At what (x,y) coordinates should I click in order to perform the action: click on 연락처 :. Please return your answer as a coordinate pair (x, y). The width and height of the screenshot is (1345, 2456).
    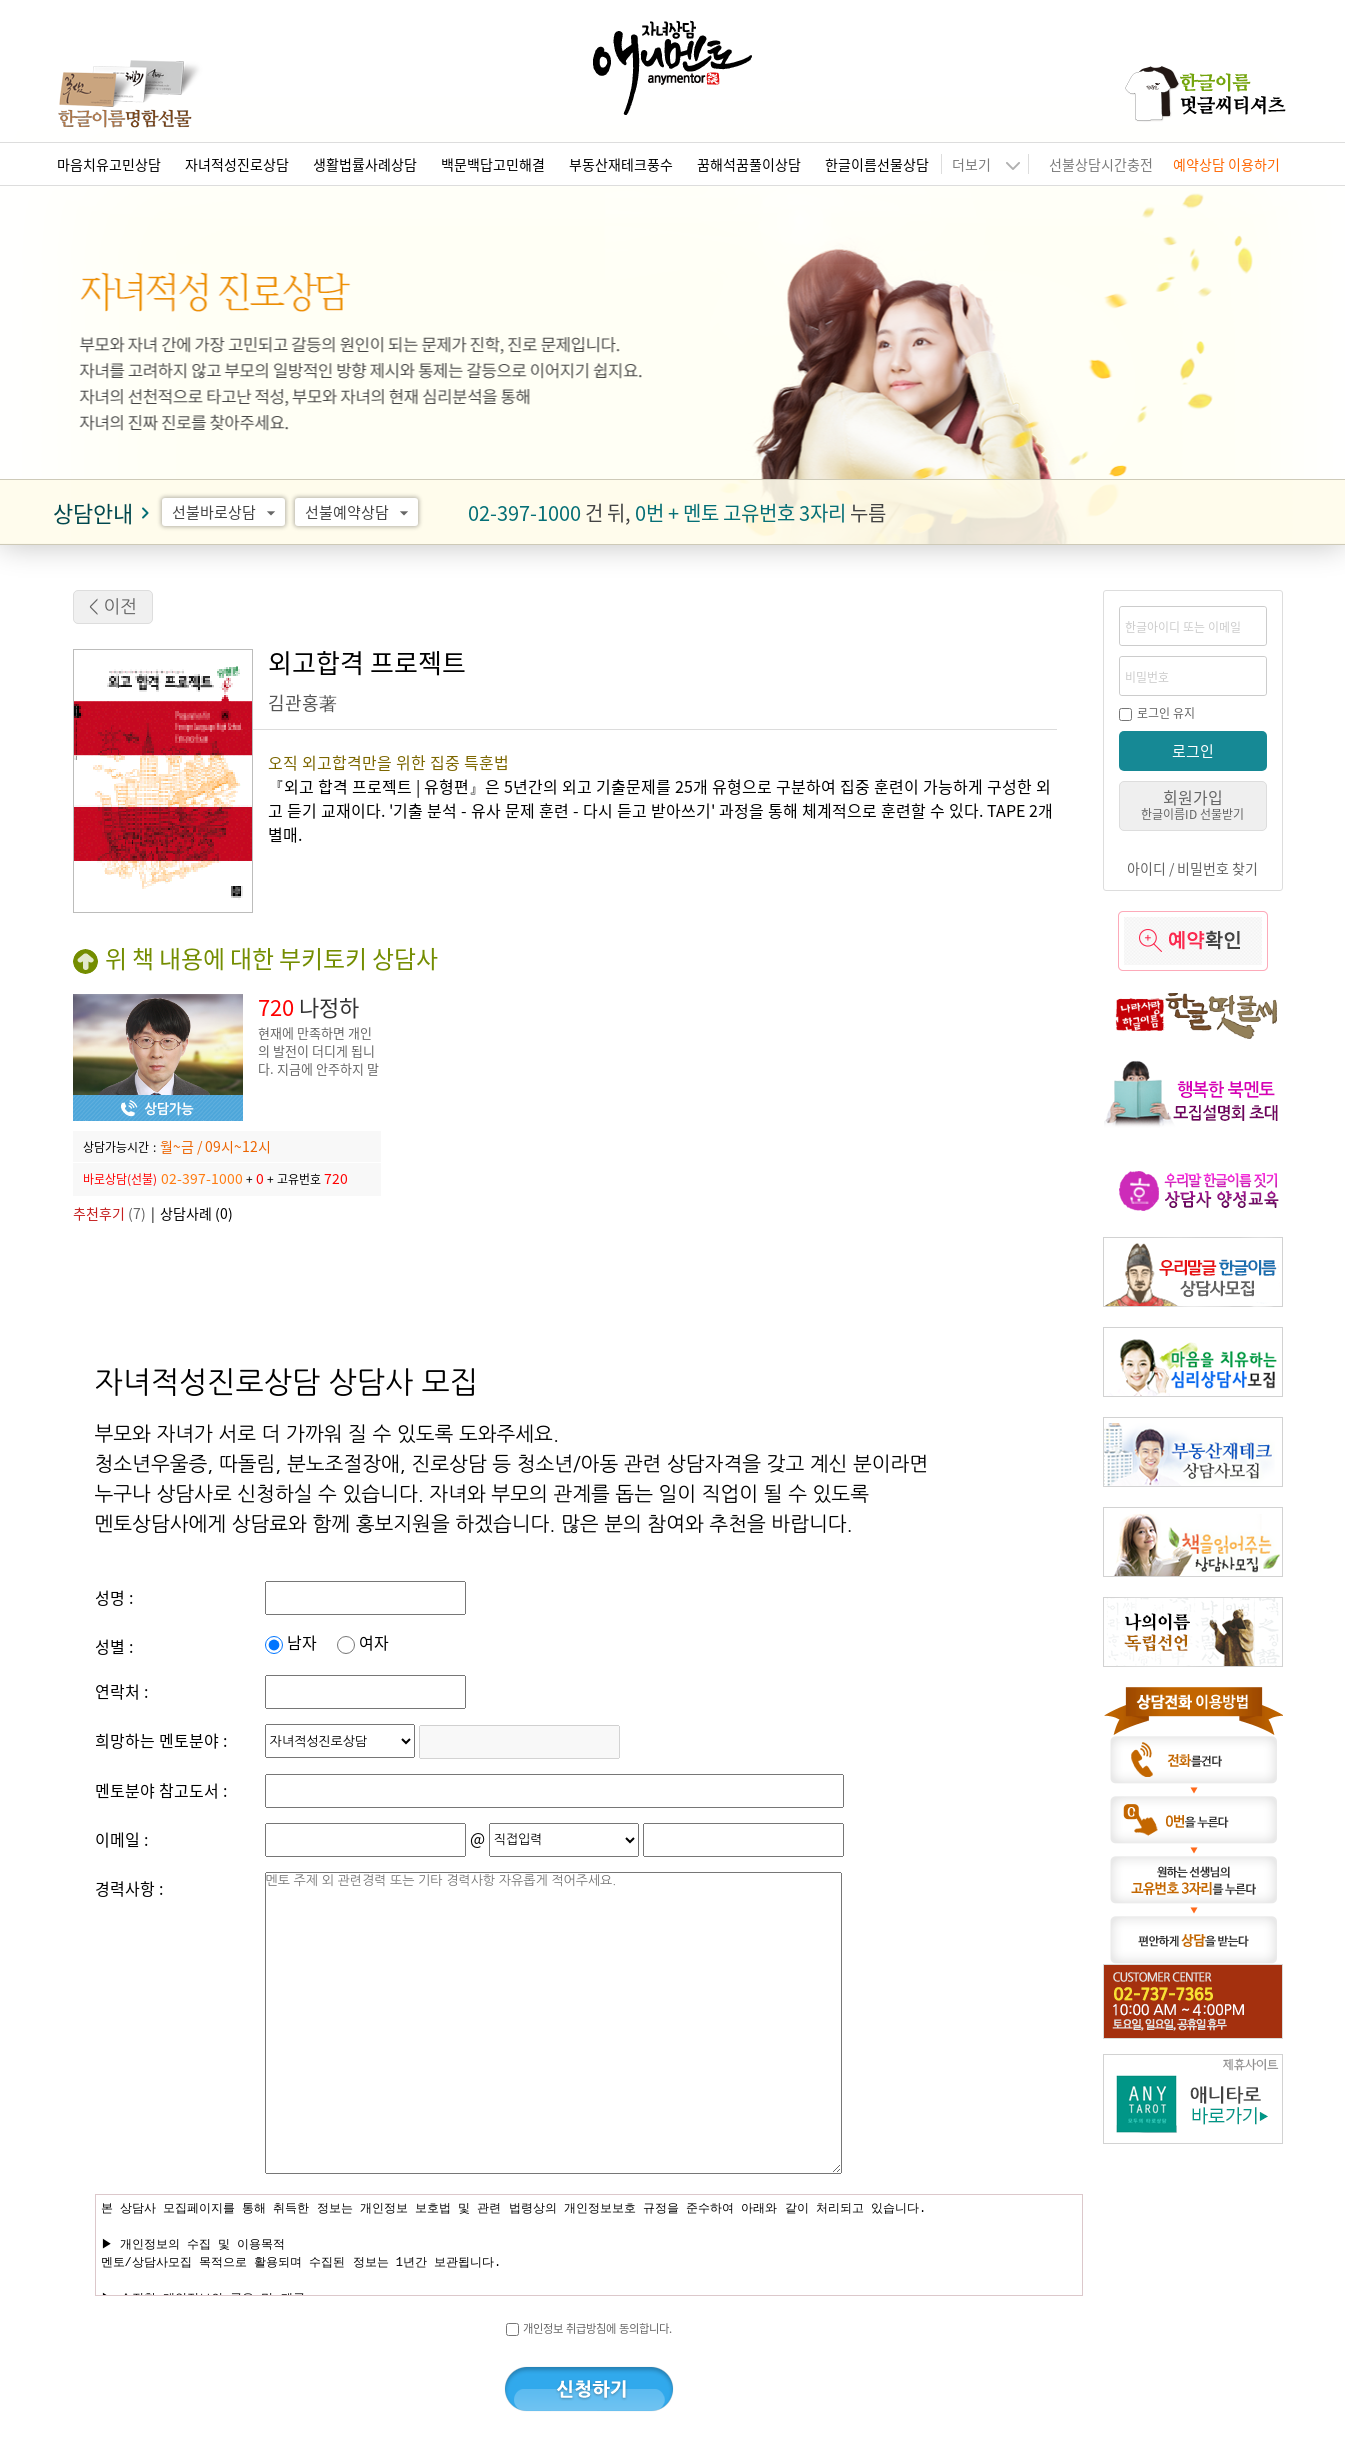
    Looking at the image, I should click on (121, 1691).